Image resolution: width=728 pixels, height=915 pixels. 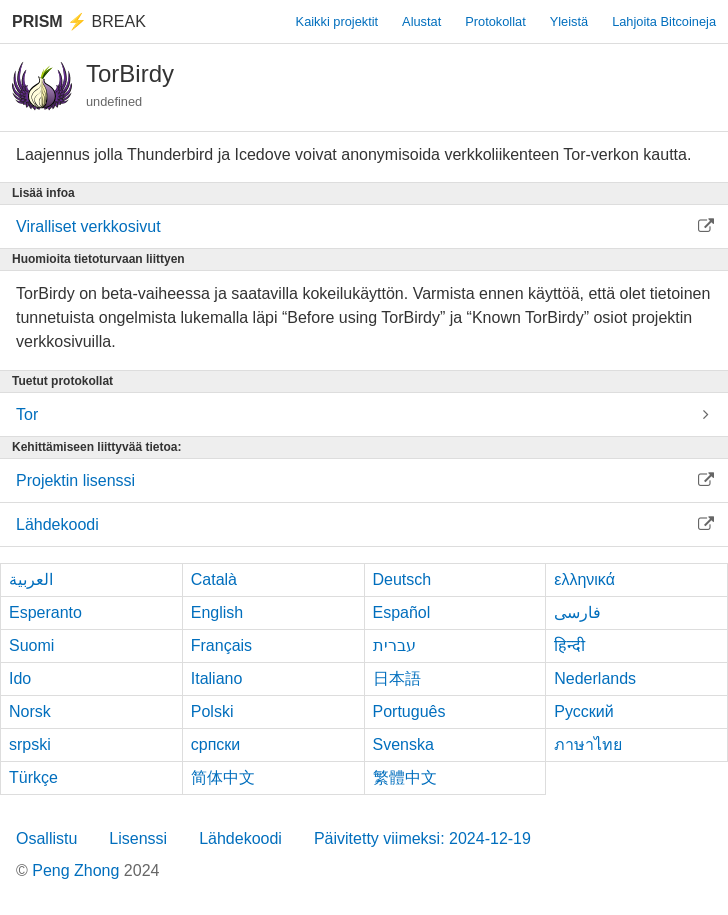 I want to click on srpski, so click(x=30, y=744).